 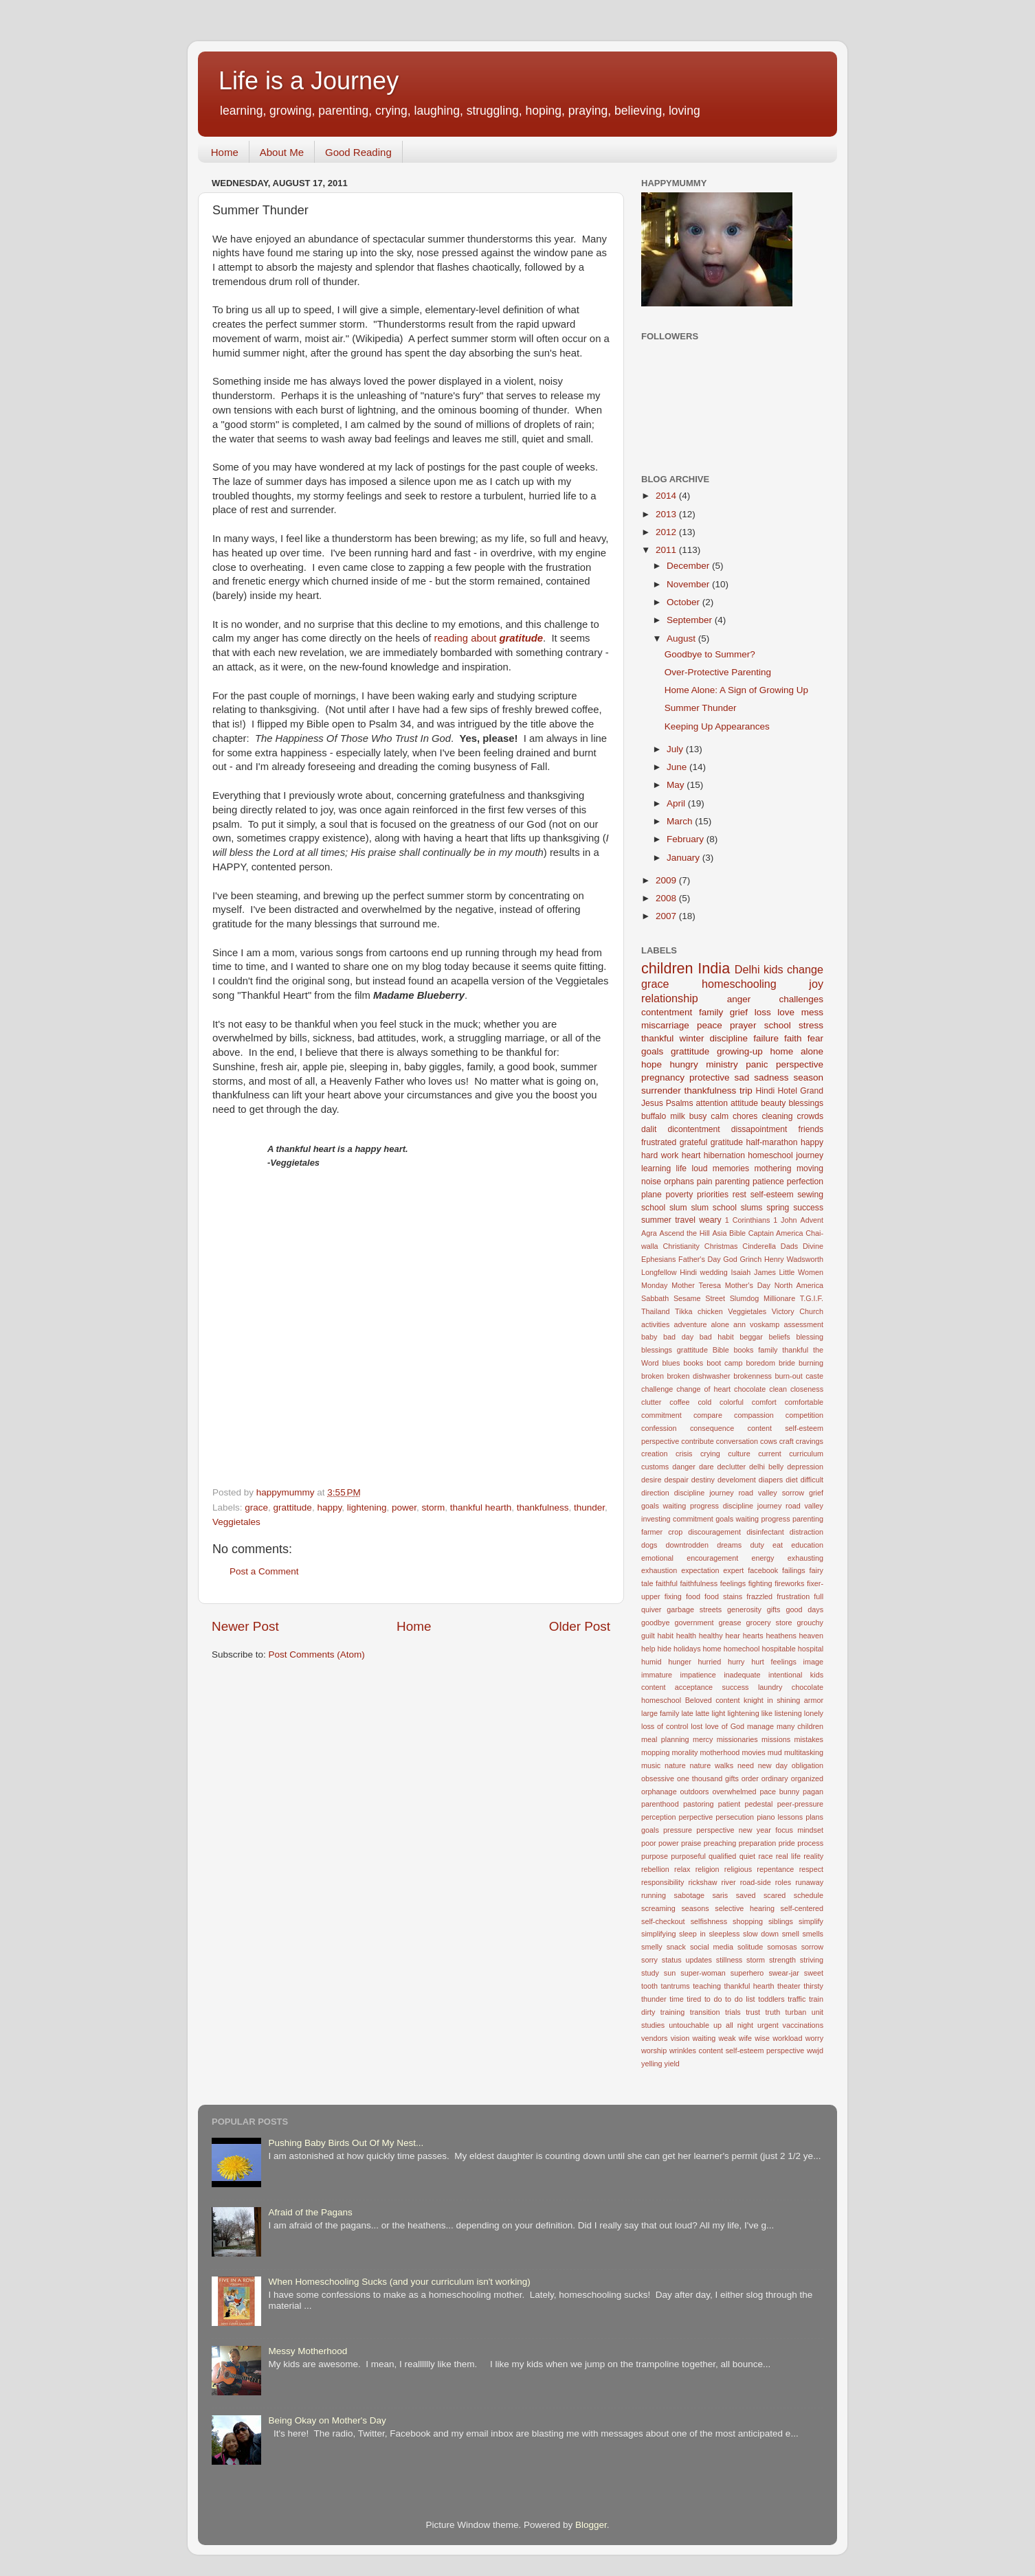 What do you see at coordinates (684, 1233) in the screenshot?
I see `Ascend the Hill` at bounding box center [684, 1233].